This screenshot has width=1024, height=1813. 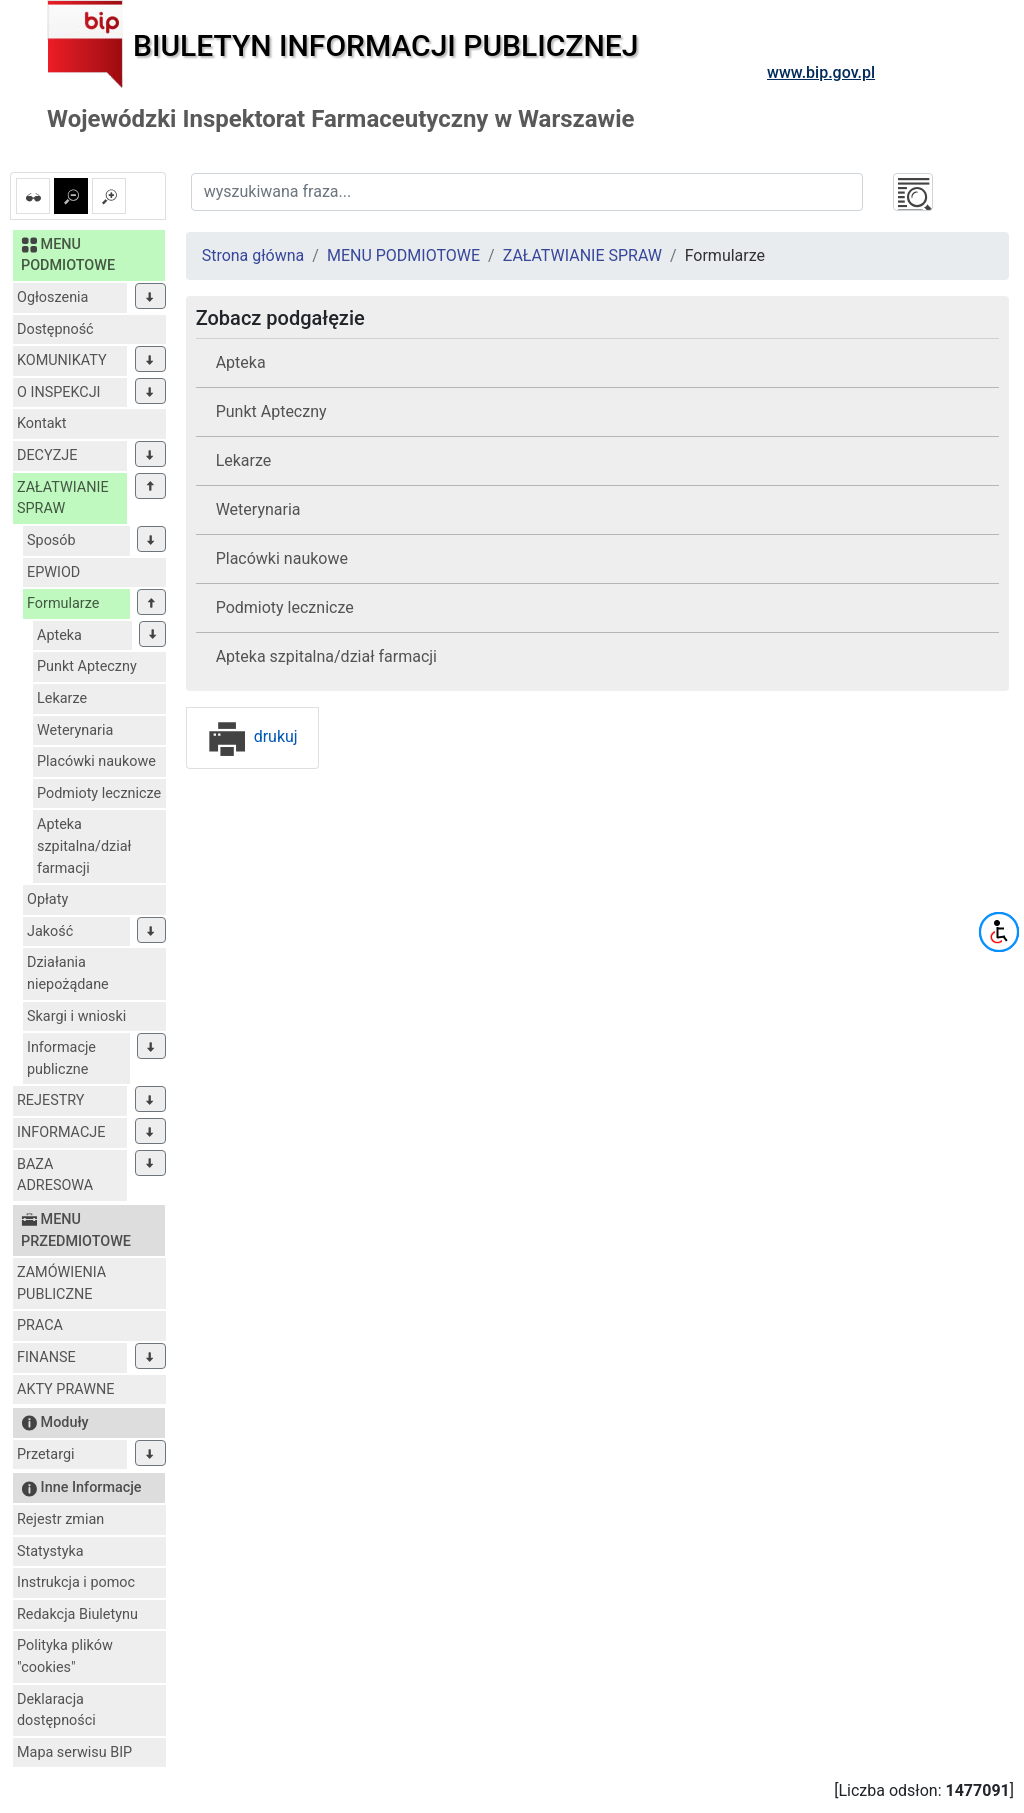 I want to click on Skargi i wnioski, so click(x=76, y=1016).